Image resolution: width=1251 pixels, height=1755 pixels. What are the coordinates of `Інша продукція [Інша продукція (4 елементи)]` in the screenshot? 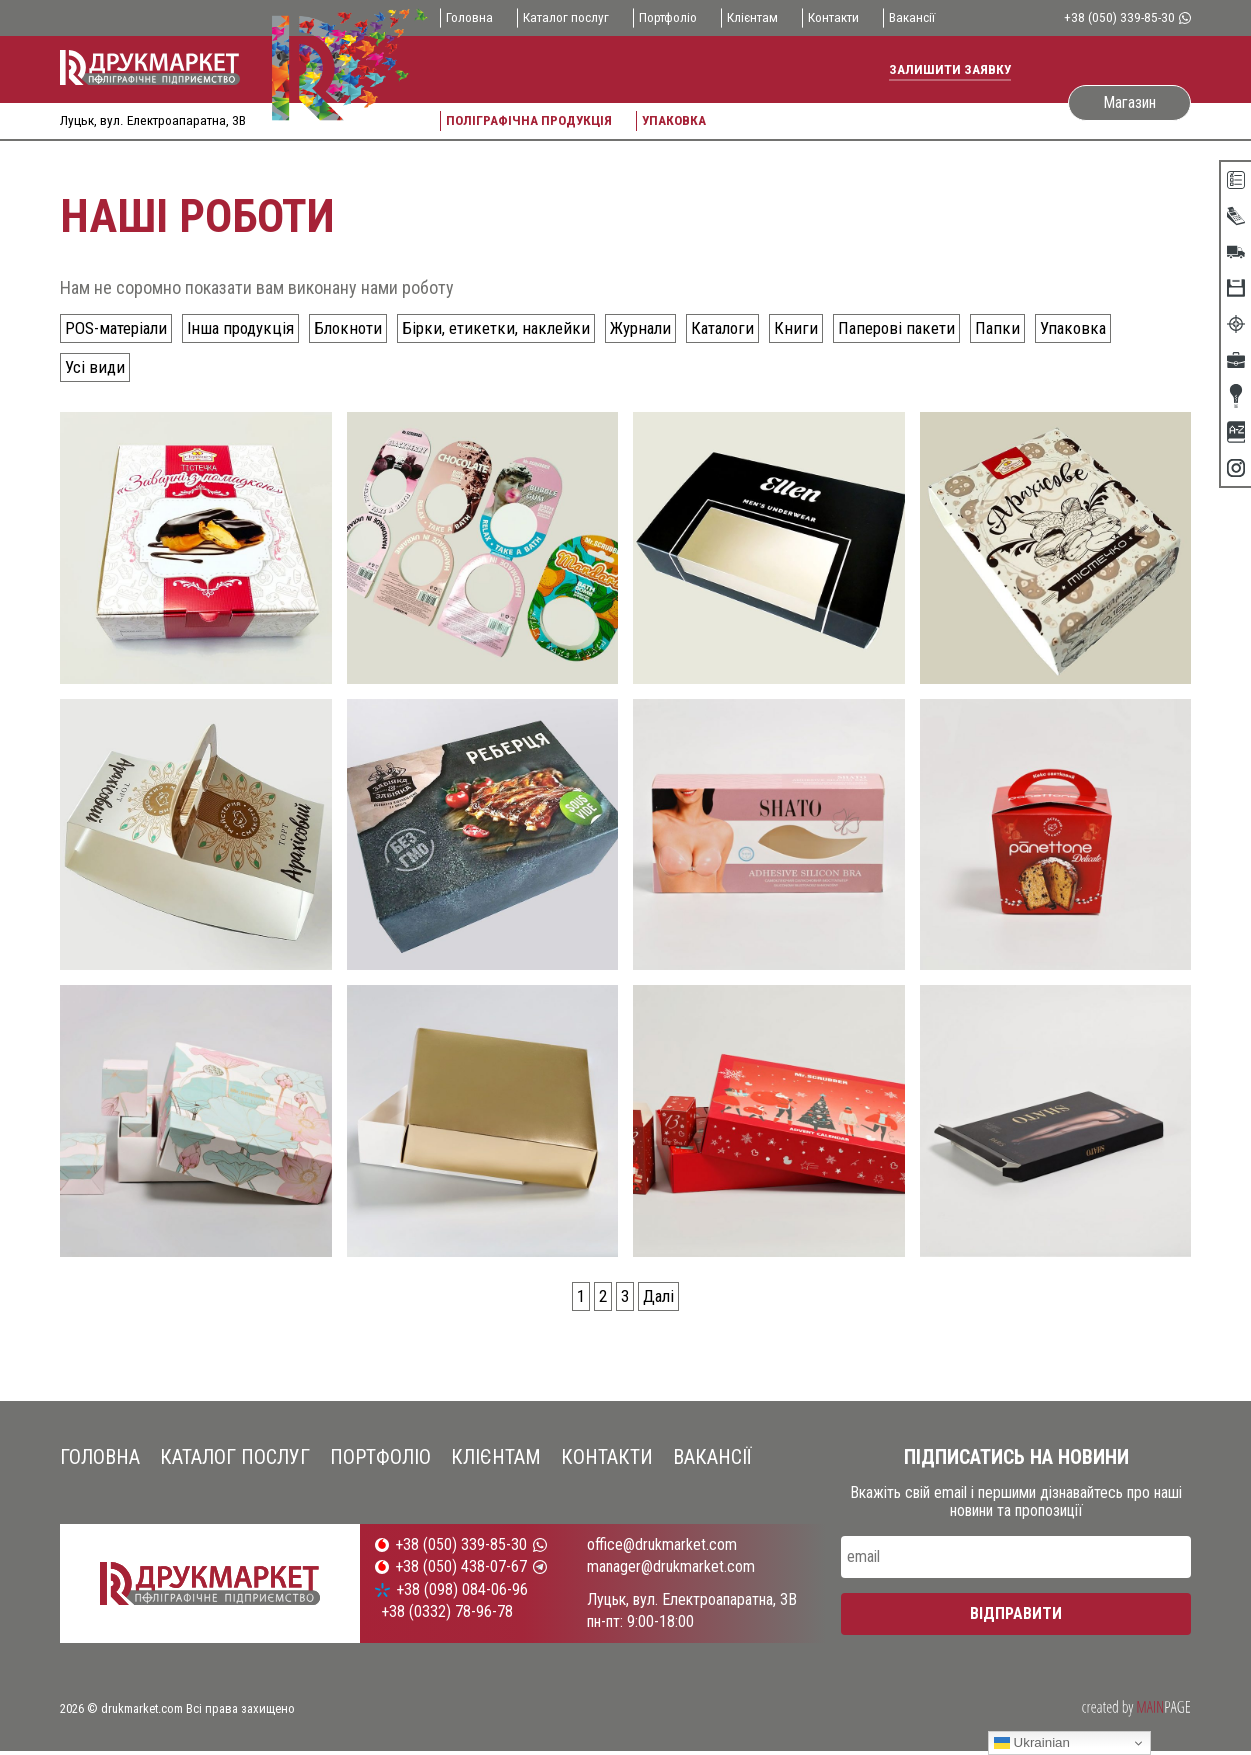 It's located at (252, 328).